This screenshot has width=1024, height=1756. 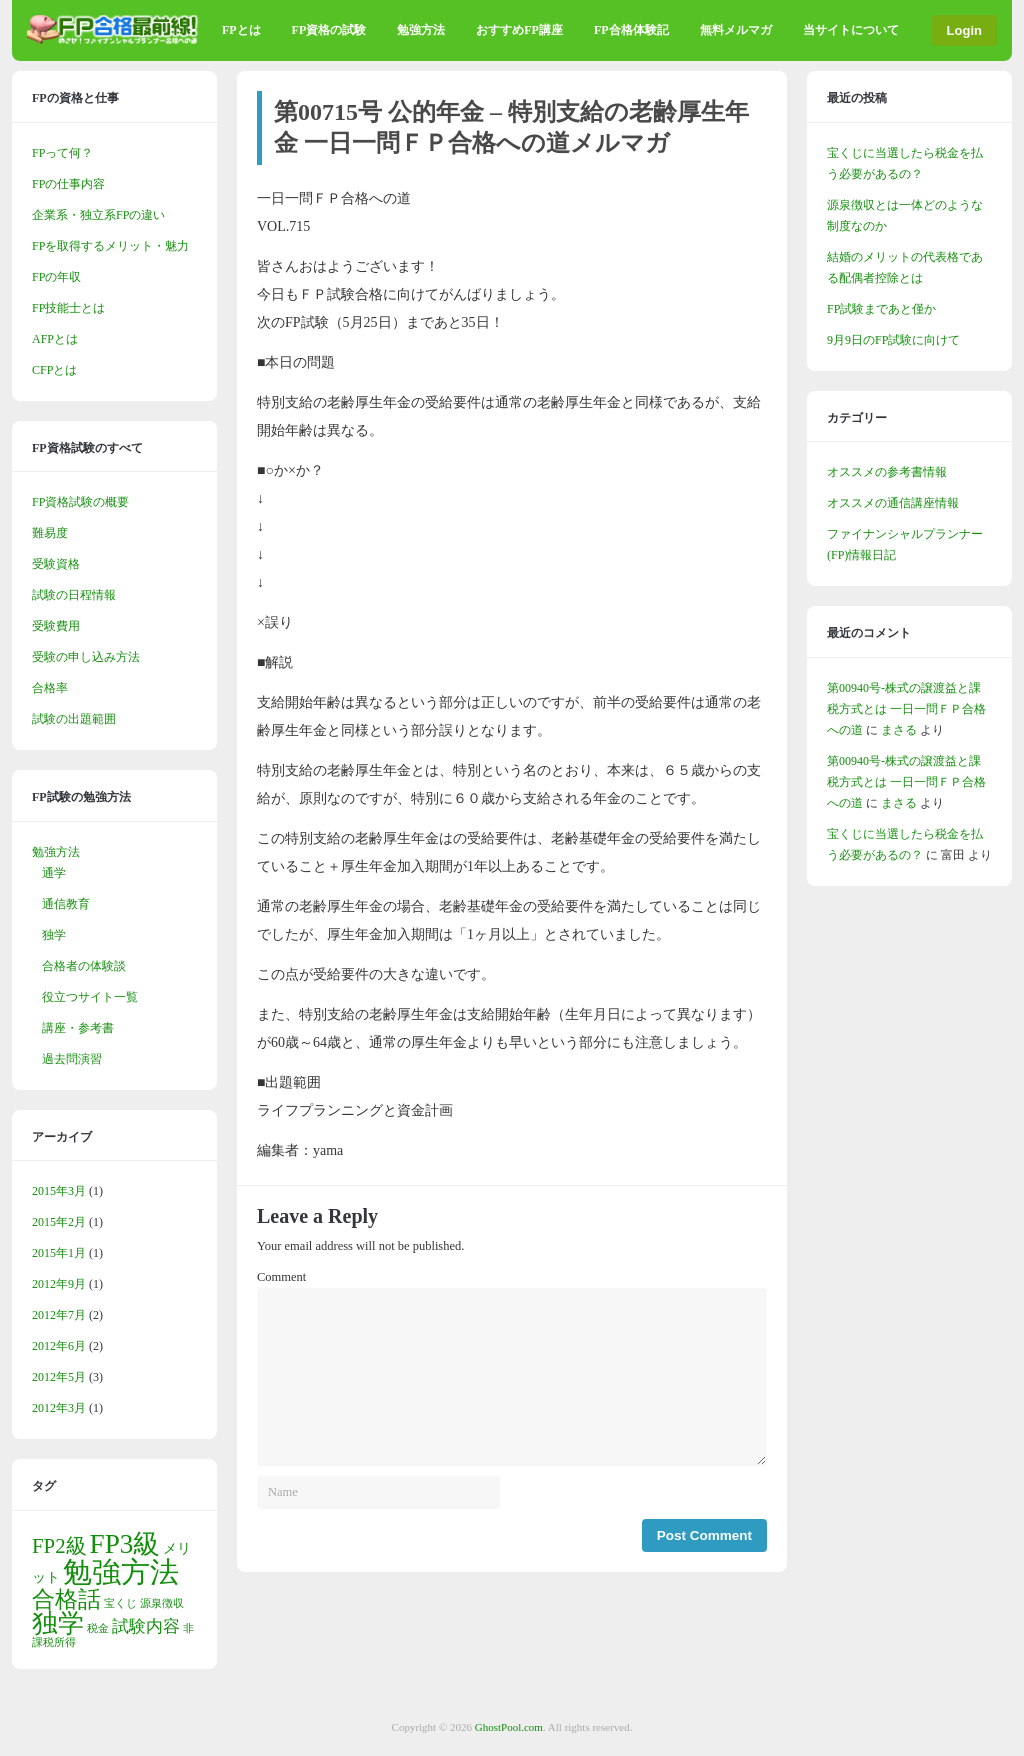 I want to click on 無料メルマガ, so click(x=736, y=30).